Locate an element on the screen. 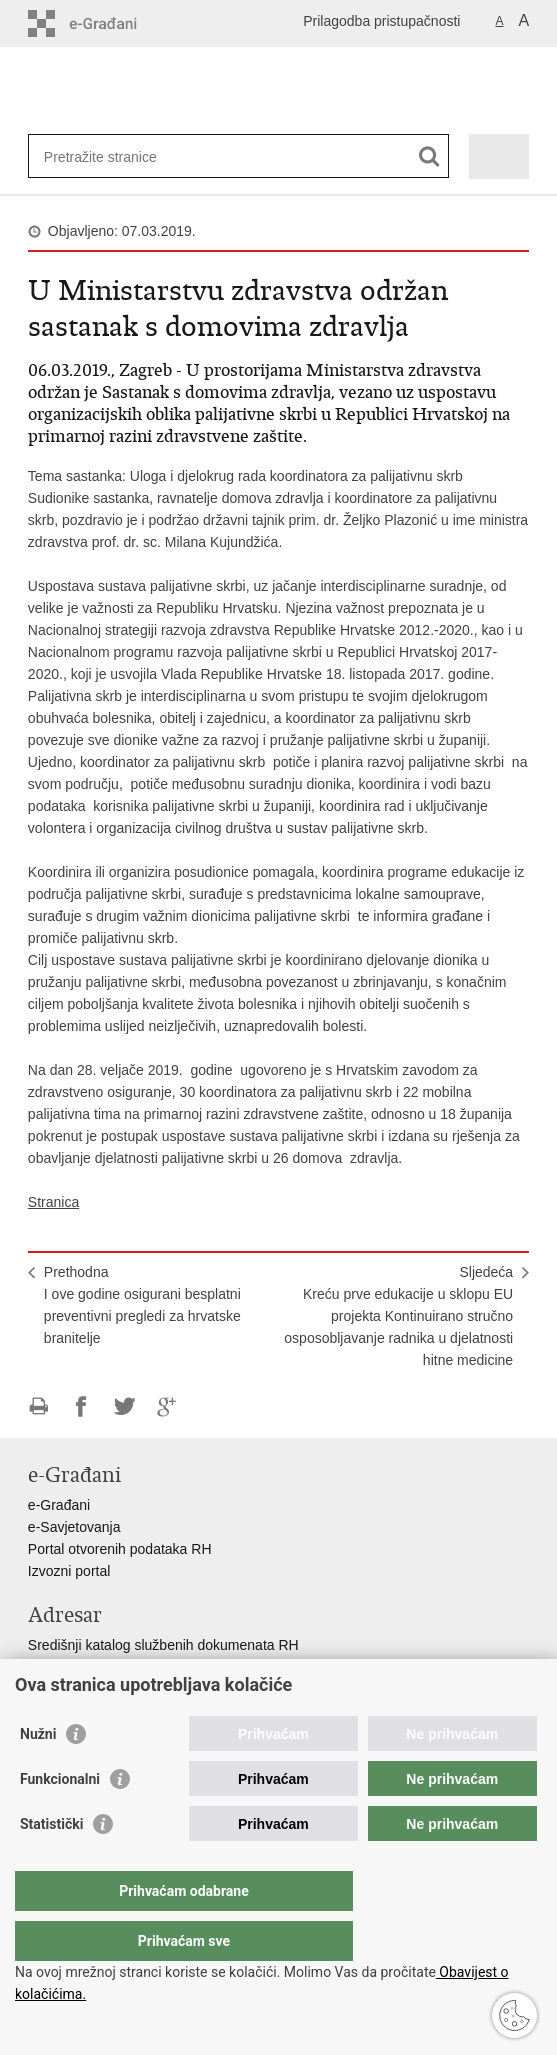  Središnji katalog službenih dokumenata RH is located at coordinates (163, 1645).